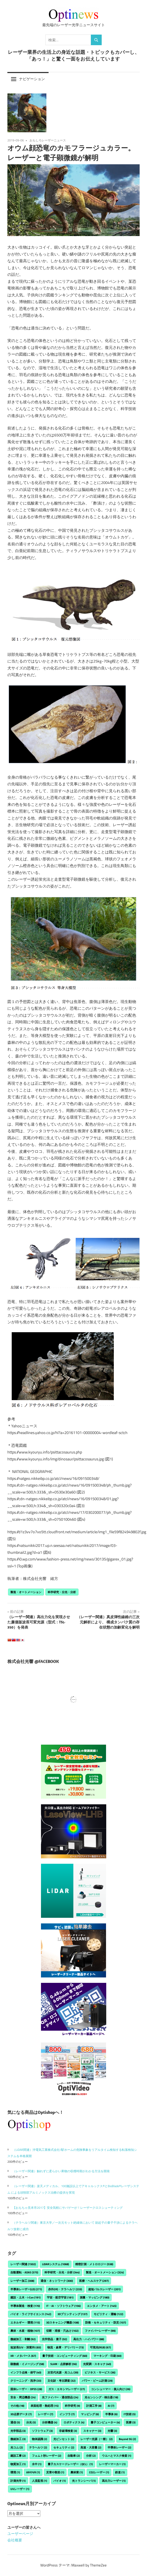 Image resolution: width=147 pixels, height=2576 pixels. What do you see at coordinates (68, 2431) in the screenshot?
I see `非破壊検査 [非破壊検査 (3個の項目)]` at bounding box center [68, 2431].